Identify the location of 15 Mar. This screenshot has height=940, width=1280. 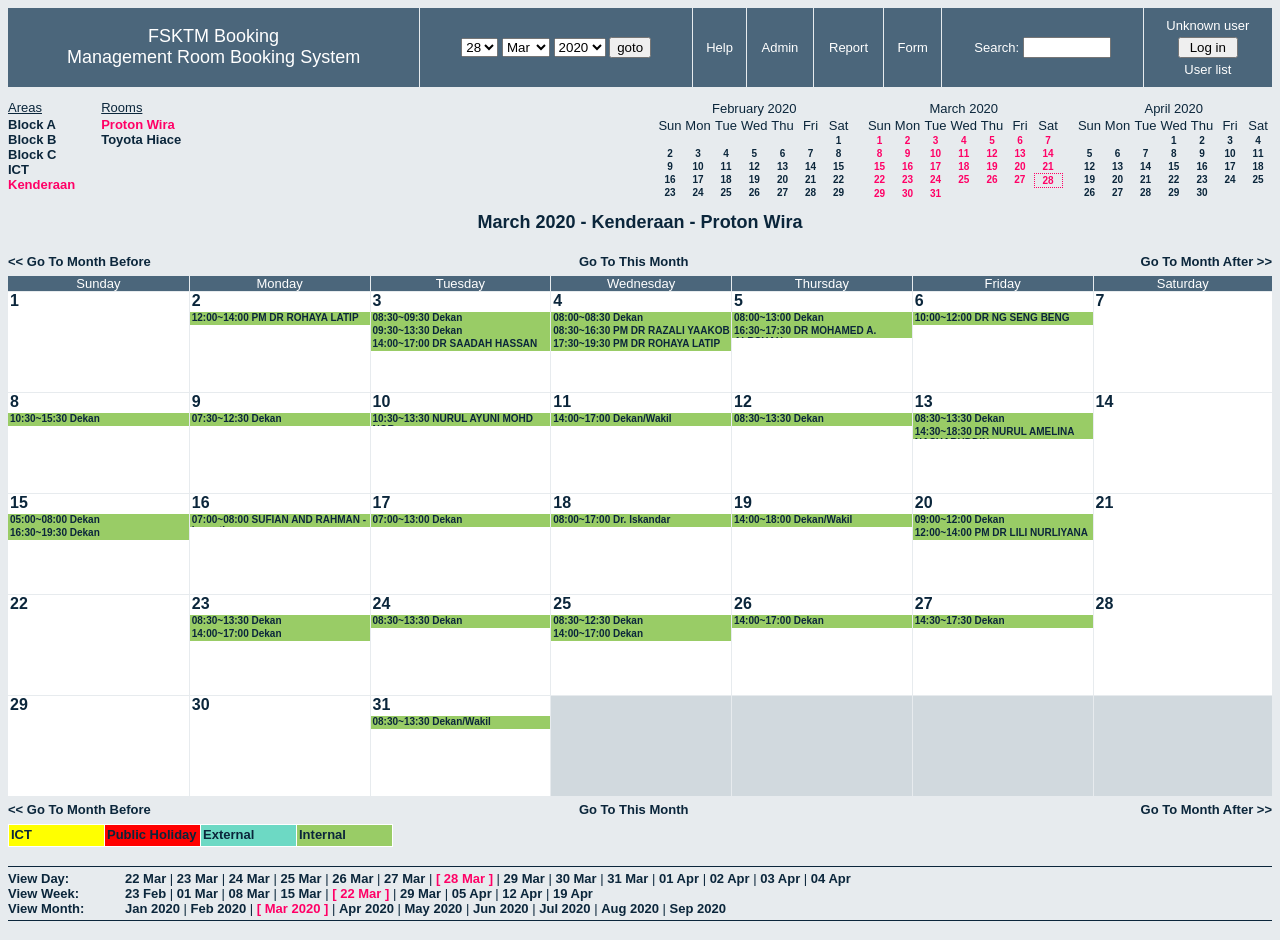
(300, 893).